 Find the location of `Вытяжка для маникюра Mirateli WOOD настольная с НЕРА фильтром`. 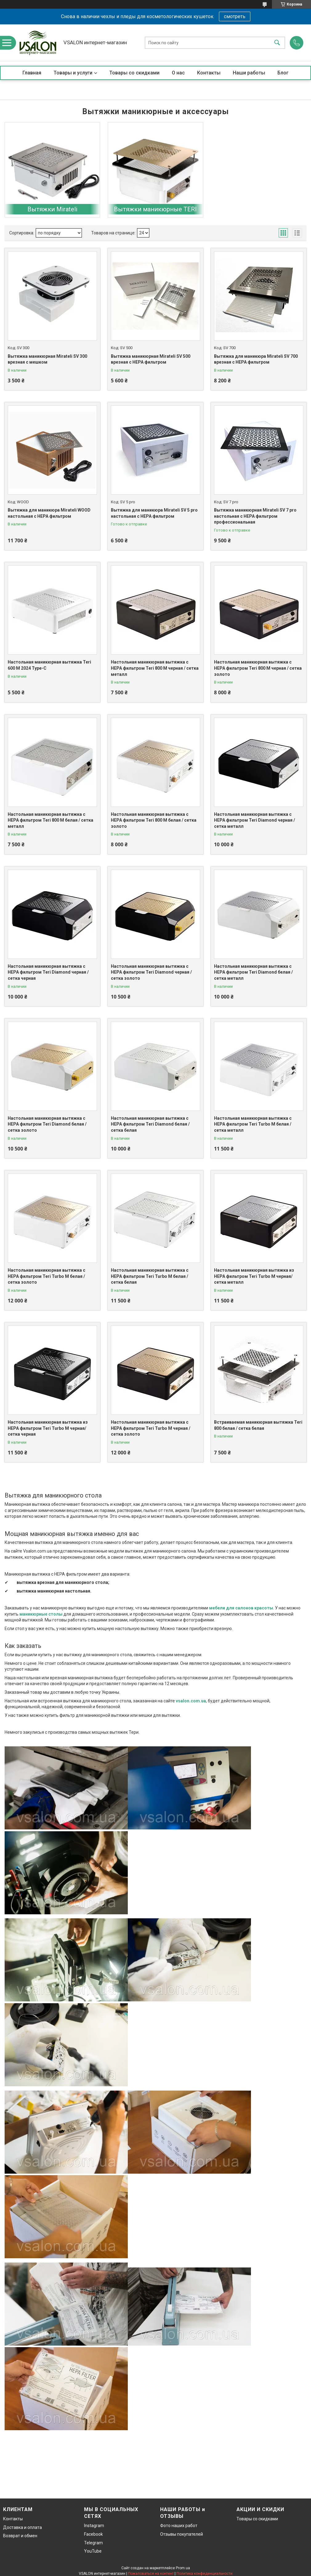

Вытяжка для маникюра Mirateli WOOD настольная с НЕРА фильтром is located at coordinates (49, 513).